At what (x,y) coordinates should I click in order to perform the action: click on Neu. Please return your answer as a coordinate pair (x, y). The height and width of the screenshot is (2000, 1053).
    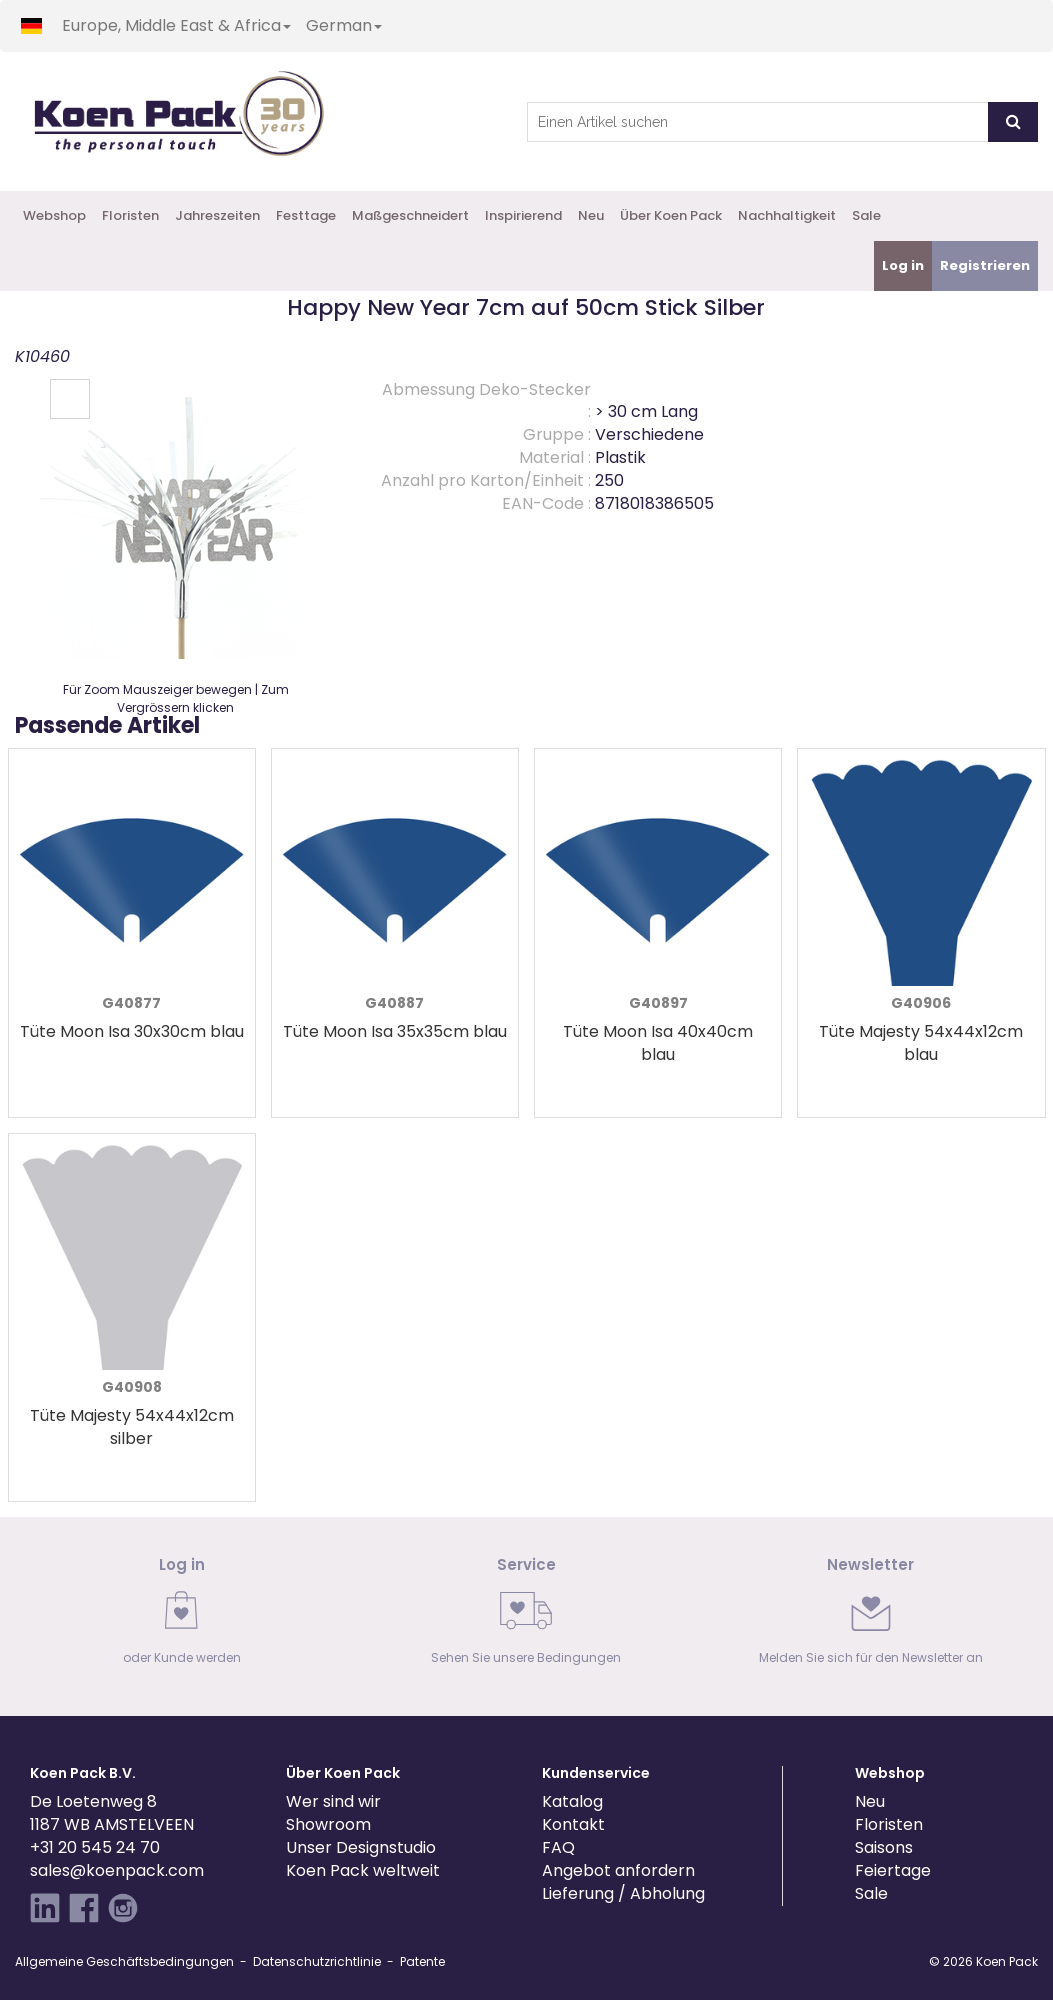
    Looking at the image, I should click on (591, 215).